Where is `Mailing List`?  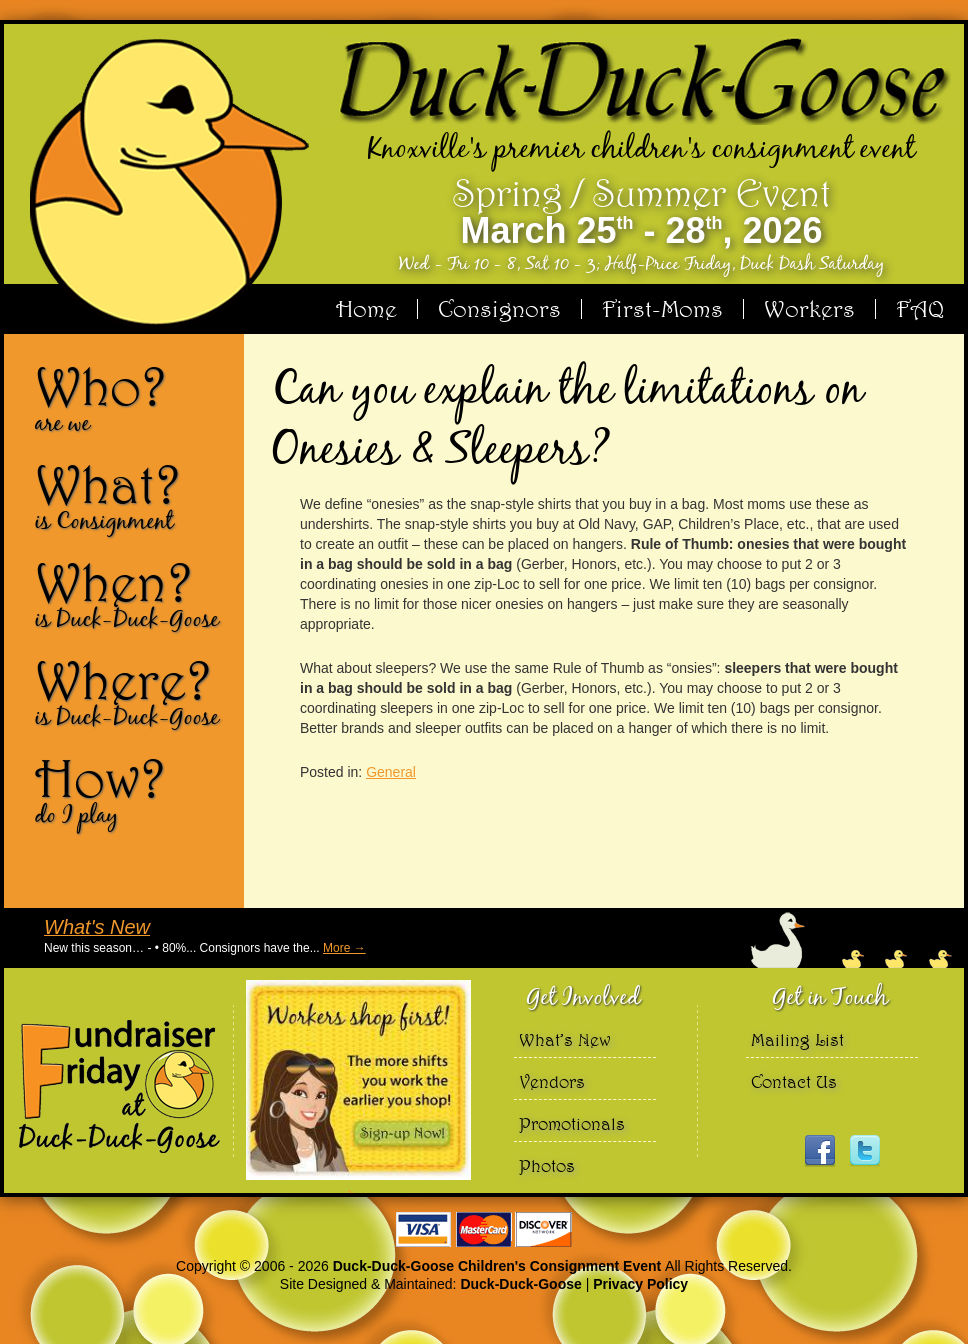
Mailing List is located at coordinates (797, 1039).